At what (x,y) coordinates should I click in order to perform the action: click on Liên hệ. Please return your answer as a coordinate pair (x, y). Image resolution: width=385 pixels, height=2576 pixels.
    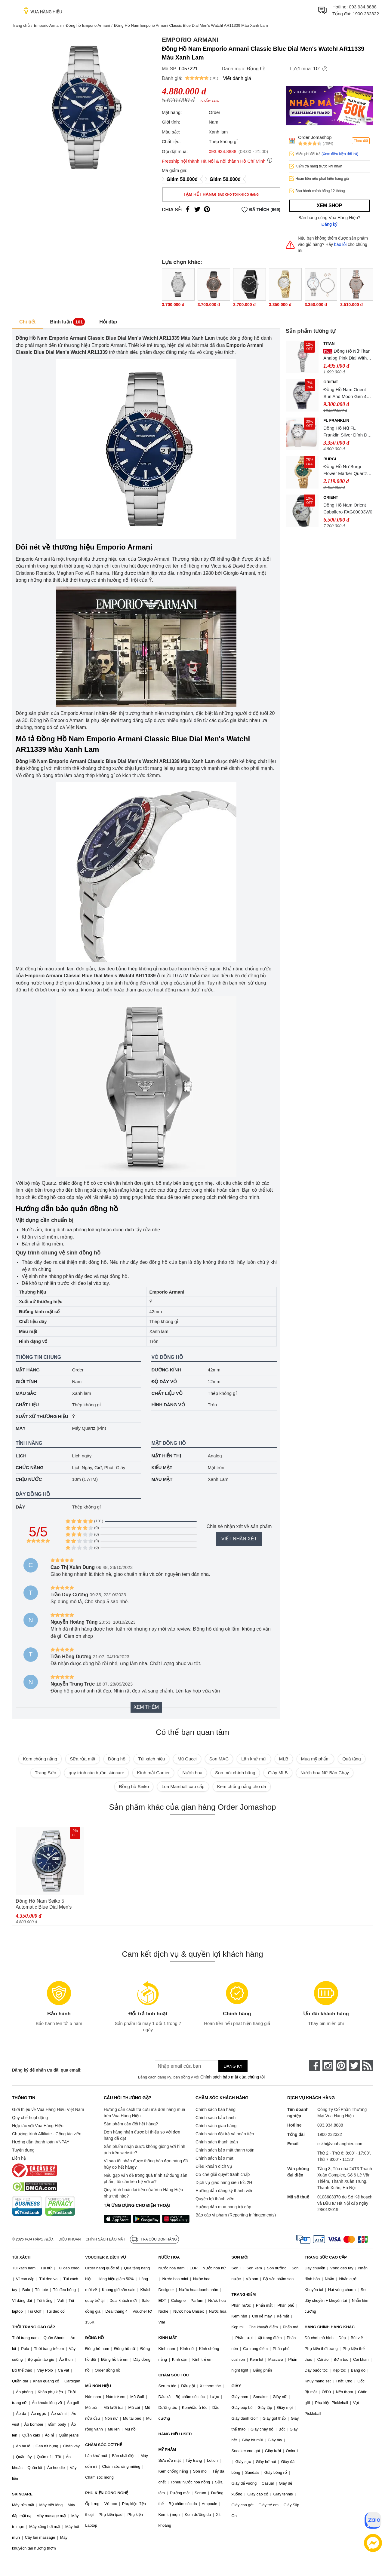
    Looking at the image, I should click on (19, 2158).